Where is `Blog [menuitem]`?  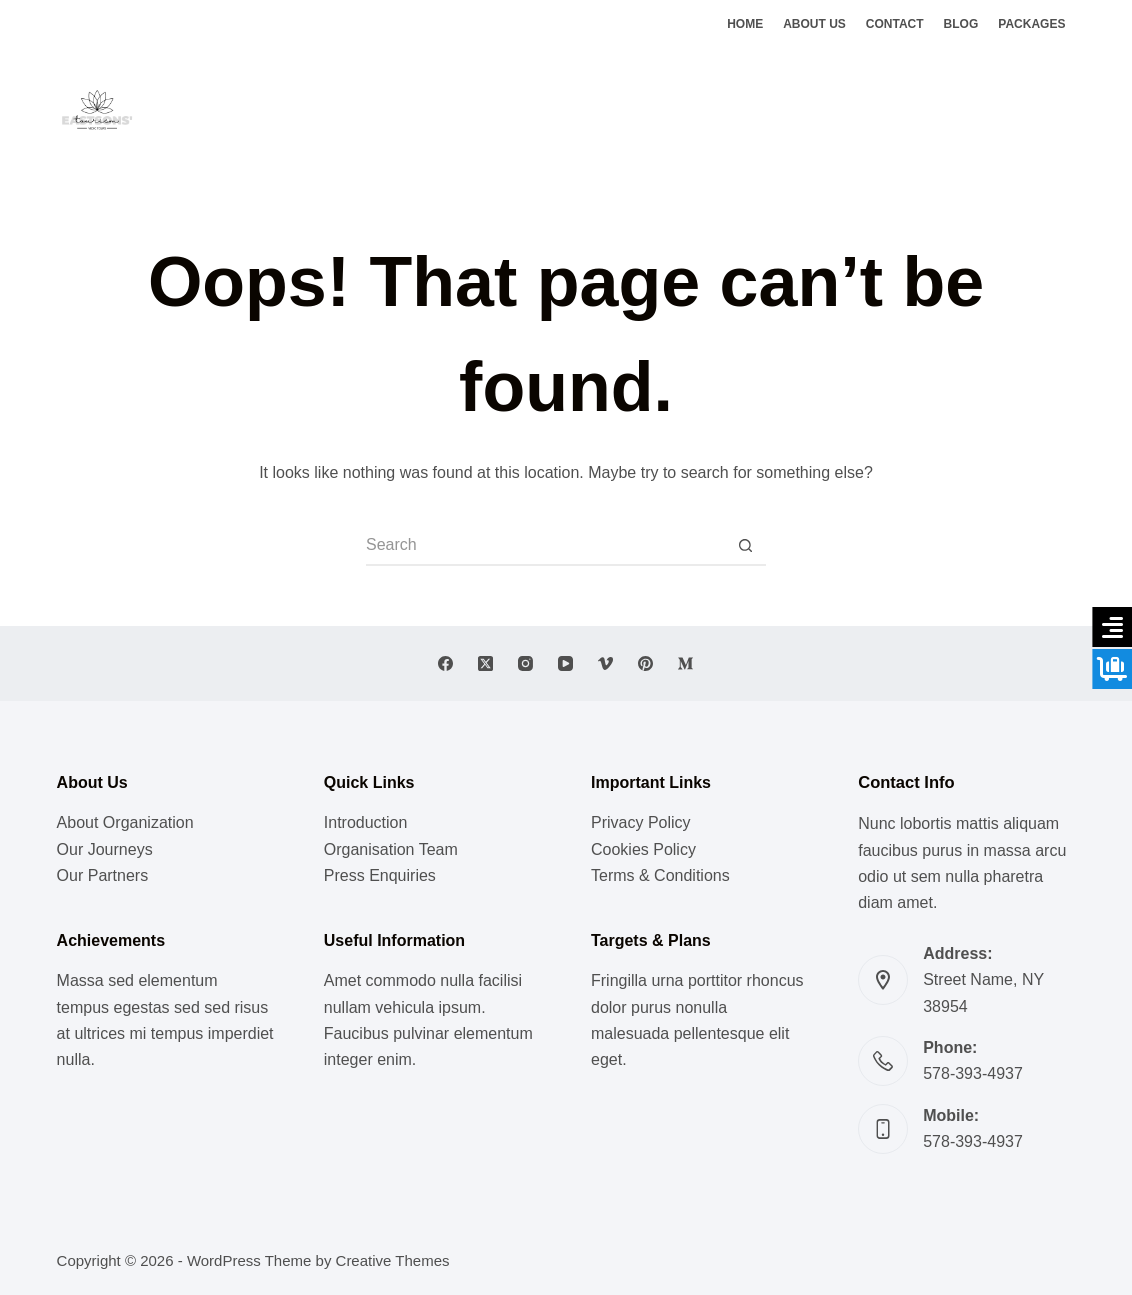 Blog [menuitem] is located at coordinates (961, 24).